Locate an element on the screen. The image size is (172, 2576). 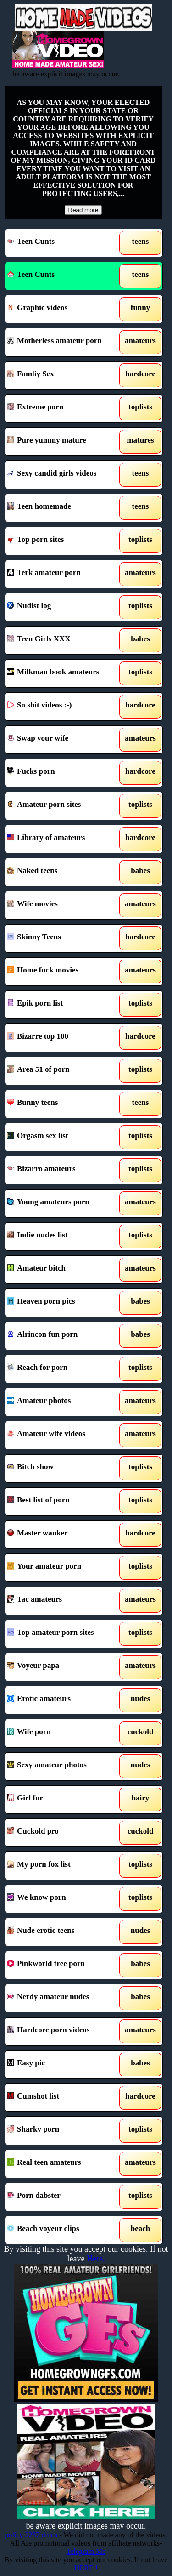
Master wanker is located at coordinates (63, 1535).